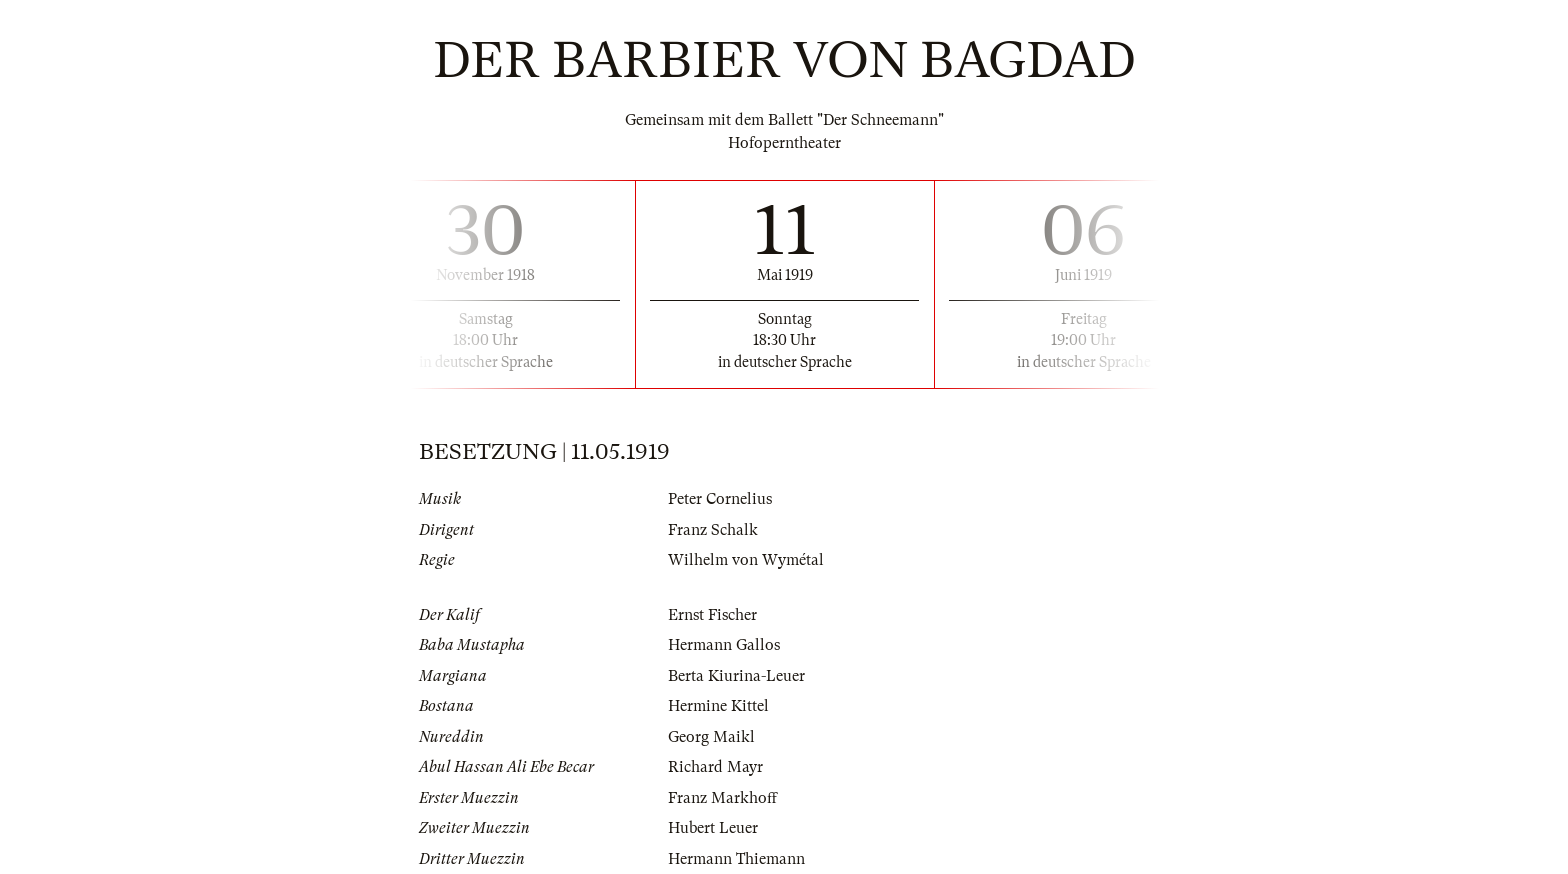 The height and width of the screenshot is (874, 1568). Describe the element at coordinates (736, 859) in the screenshot. I see `Hermann Thiemann` at that location.